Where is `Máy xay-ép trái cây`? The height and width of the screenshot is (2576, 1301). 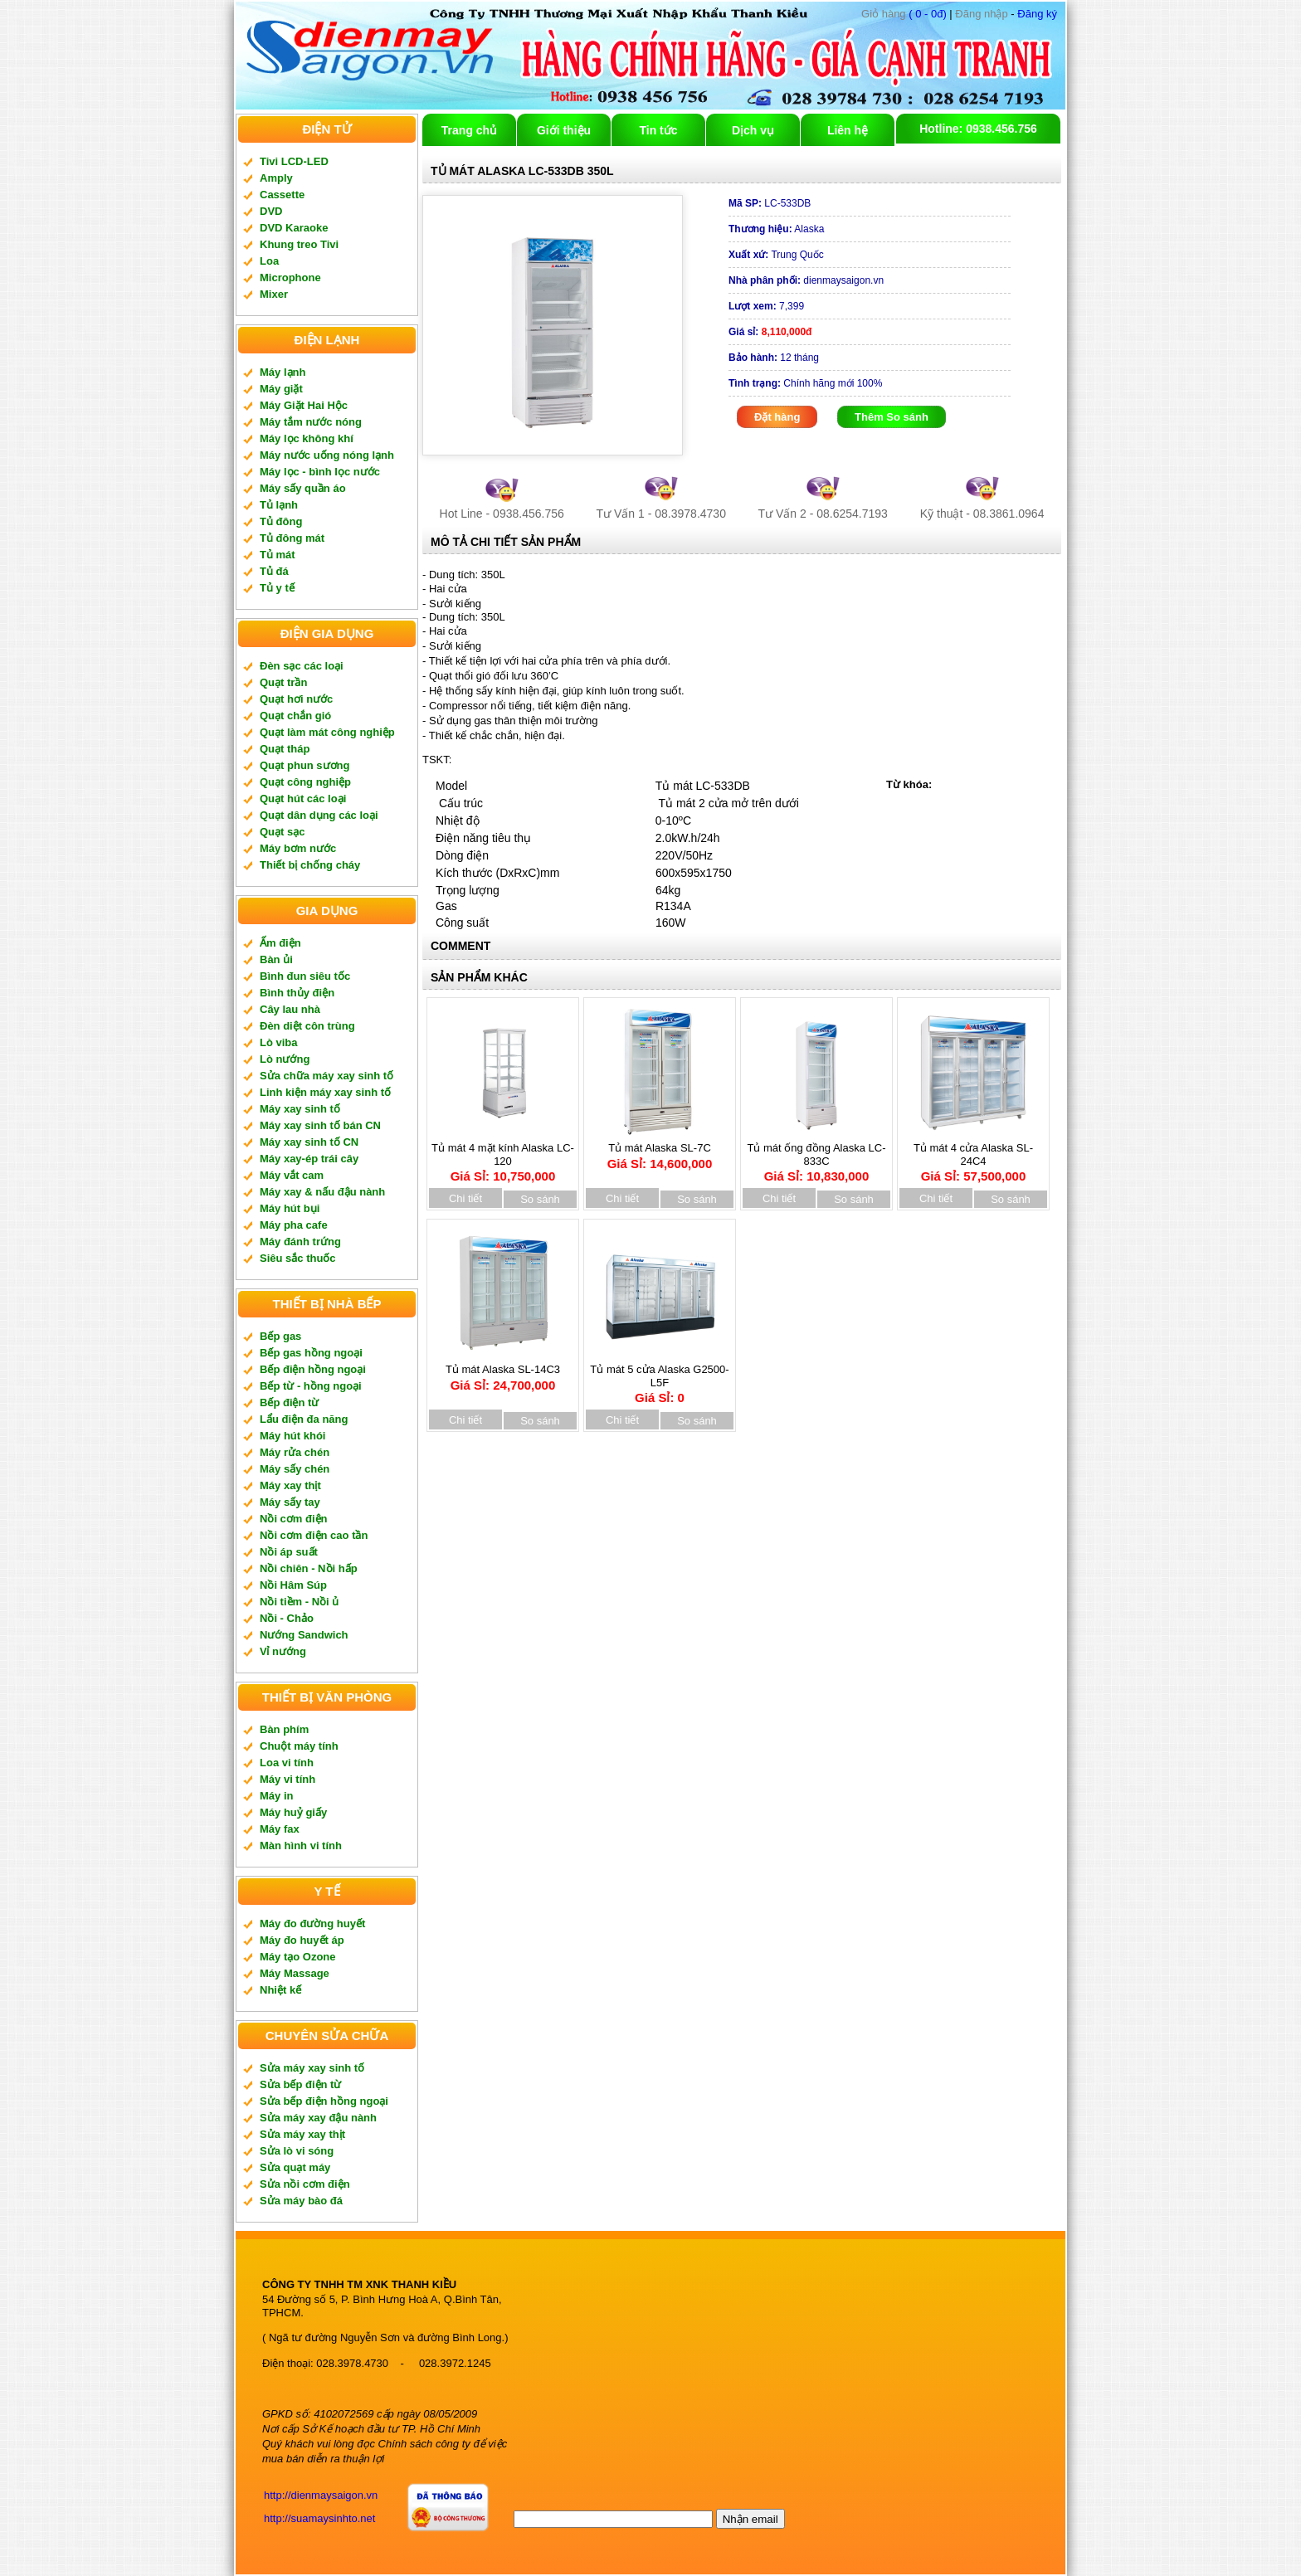
Máy xay-ép trái cây is located at coordinates (309, 1158).